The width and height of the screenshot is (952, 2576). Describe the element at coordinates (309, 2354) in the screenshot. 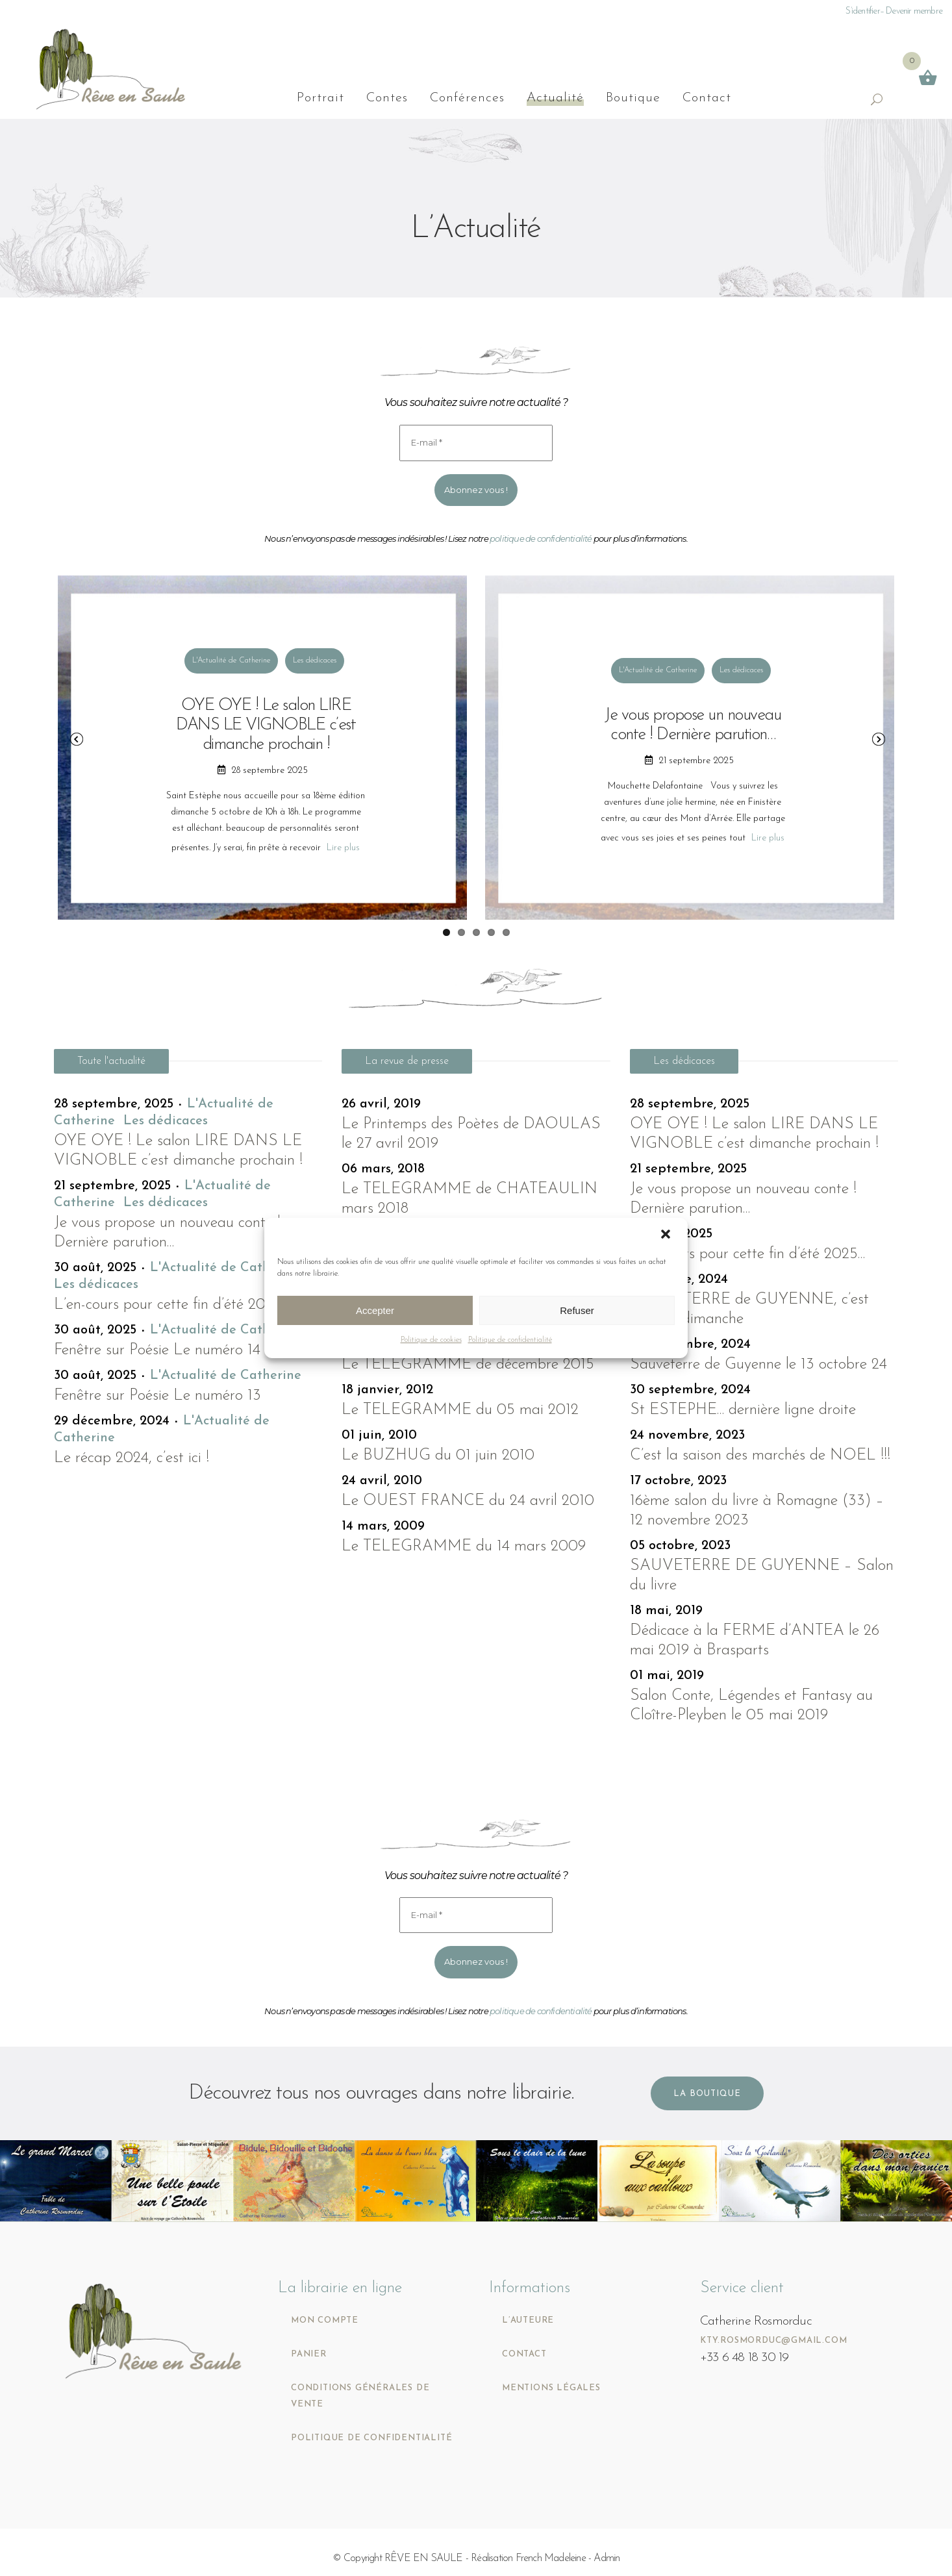

I see `Panier` at that location.